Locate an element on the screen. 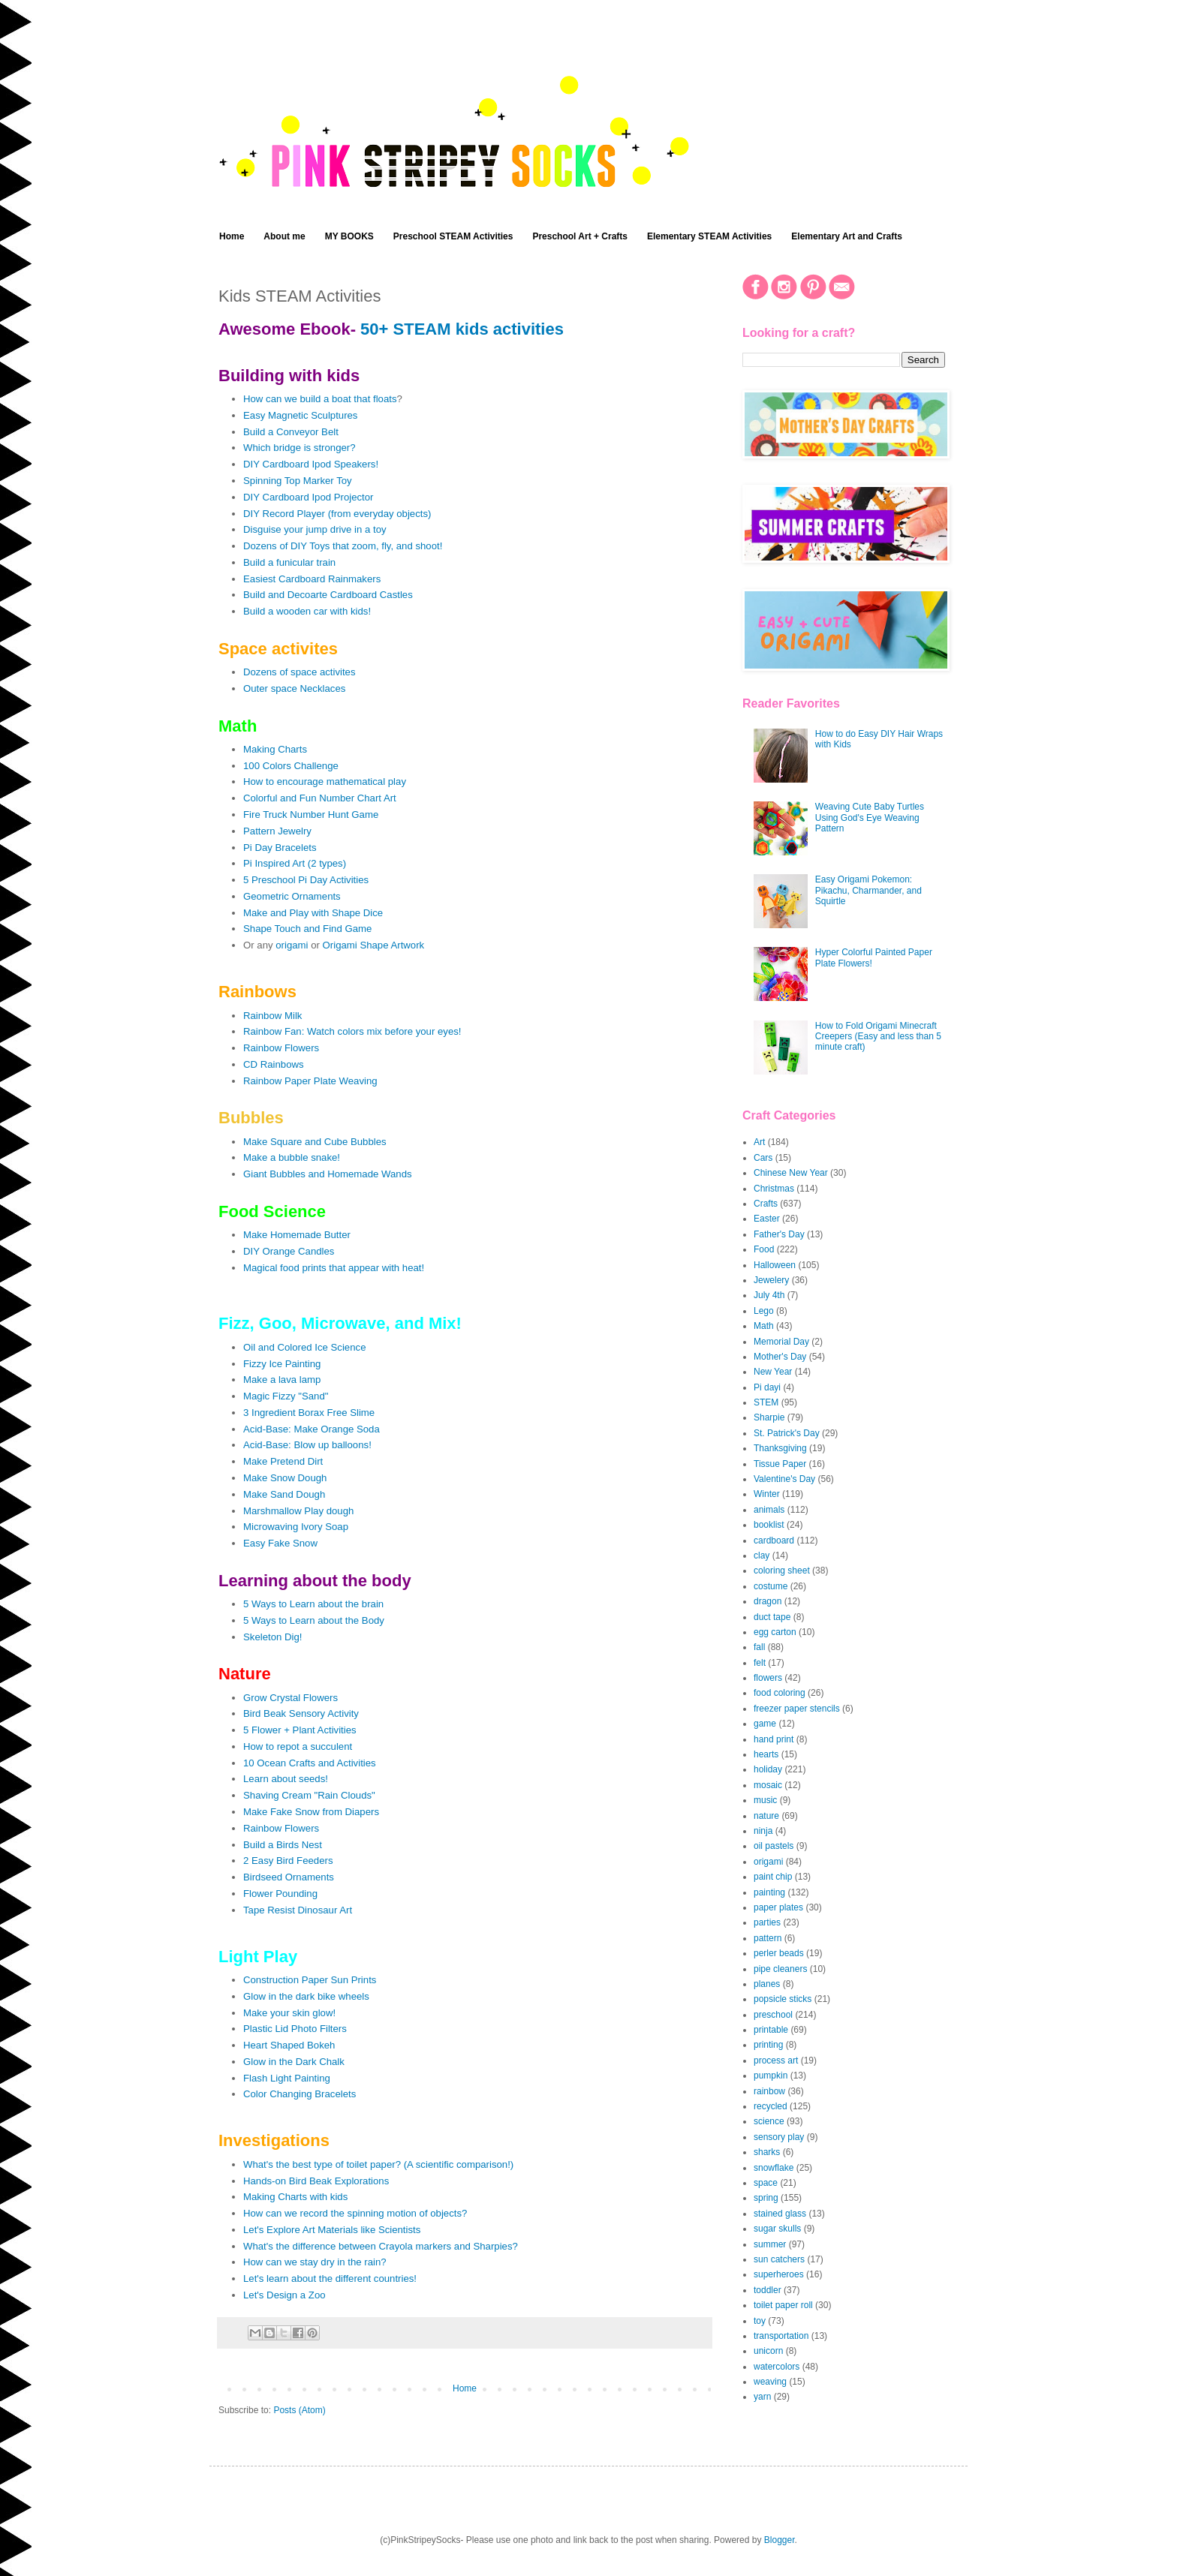 Image resolution: width=1177 pixels, height=2576 pixels. painting is located at coordinates (769, 1892).